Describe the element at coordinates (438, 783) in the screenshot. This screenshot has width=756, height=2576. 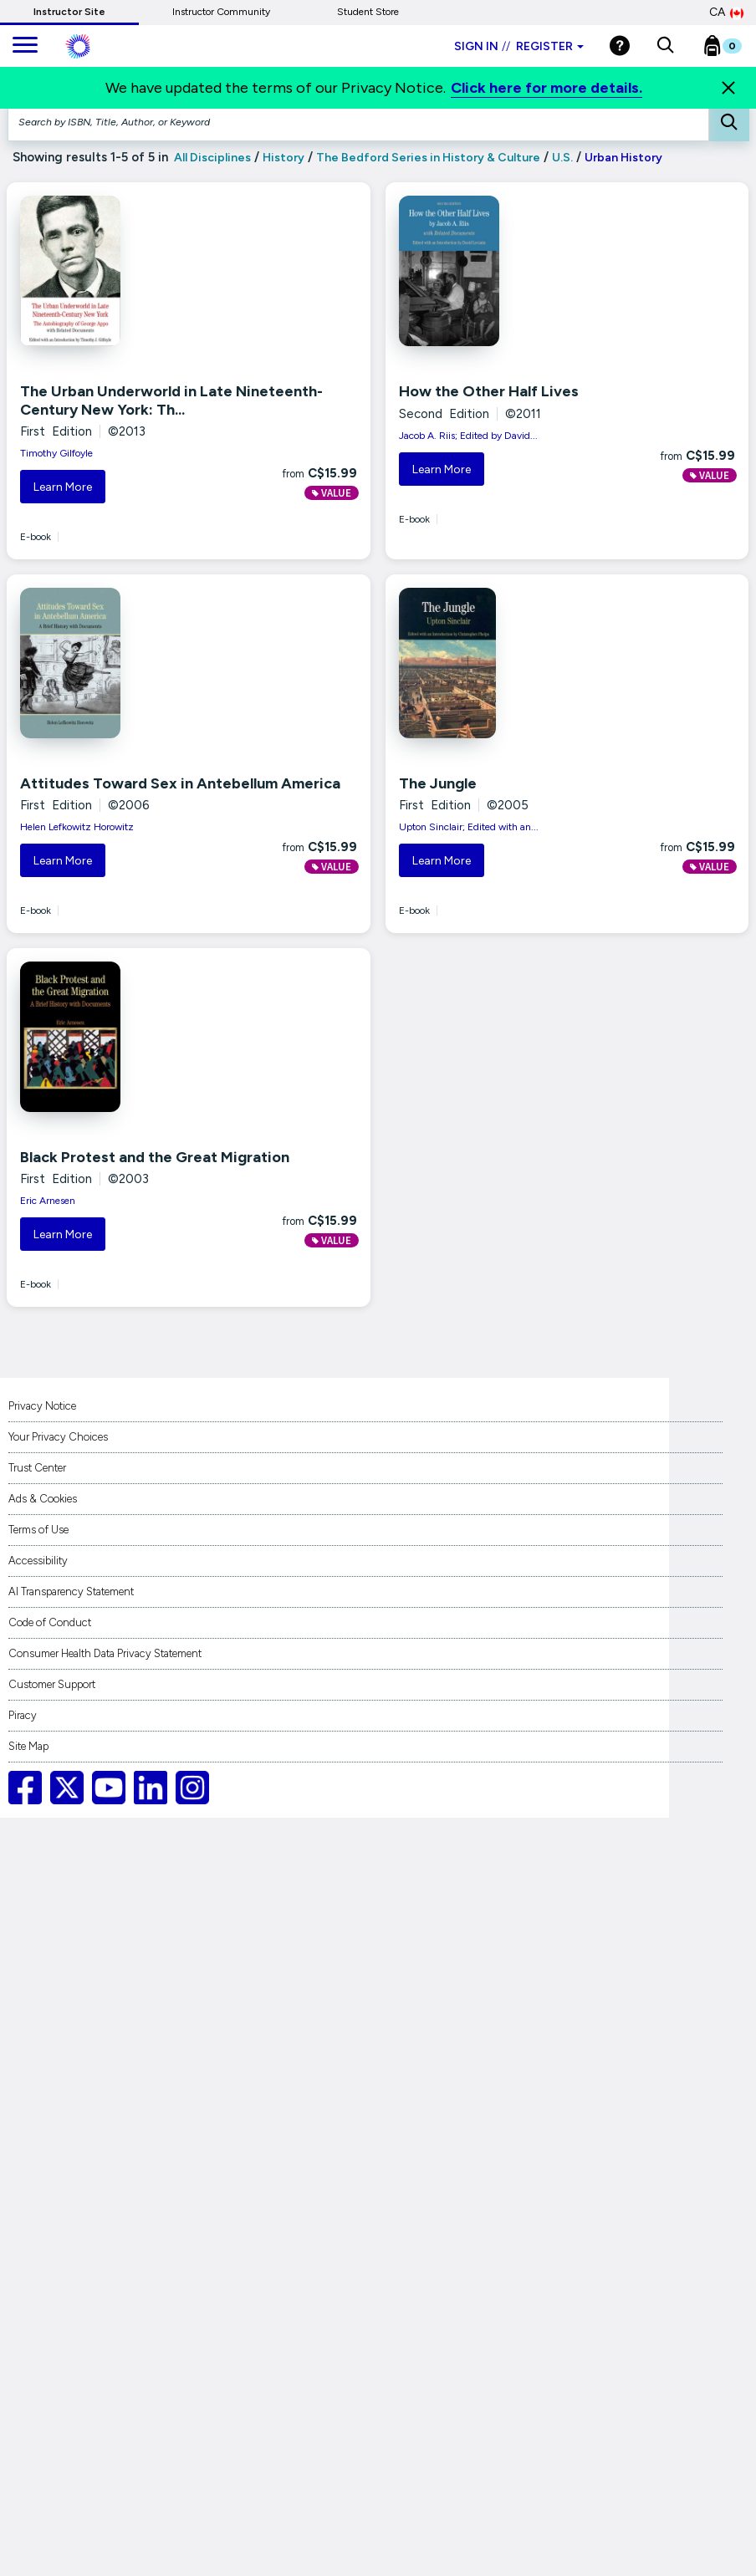
I see `The Jungle` at that location.